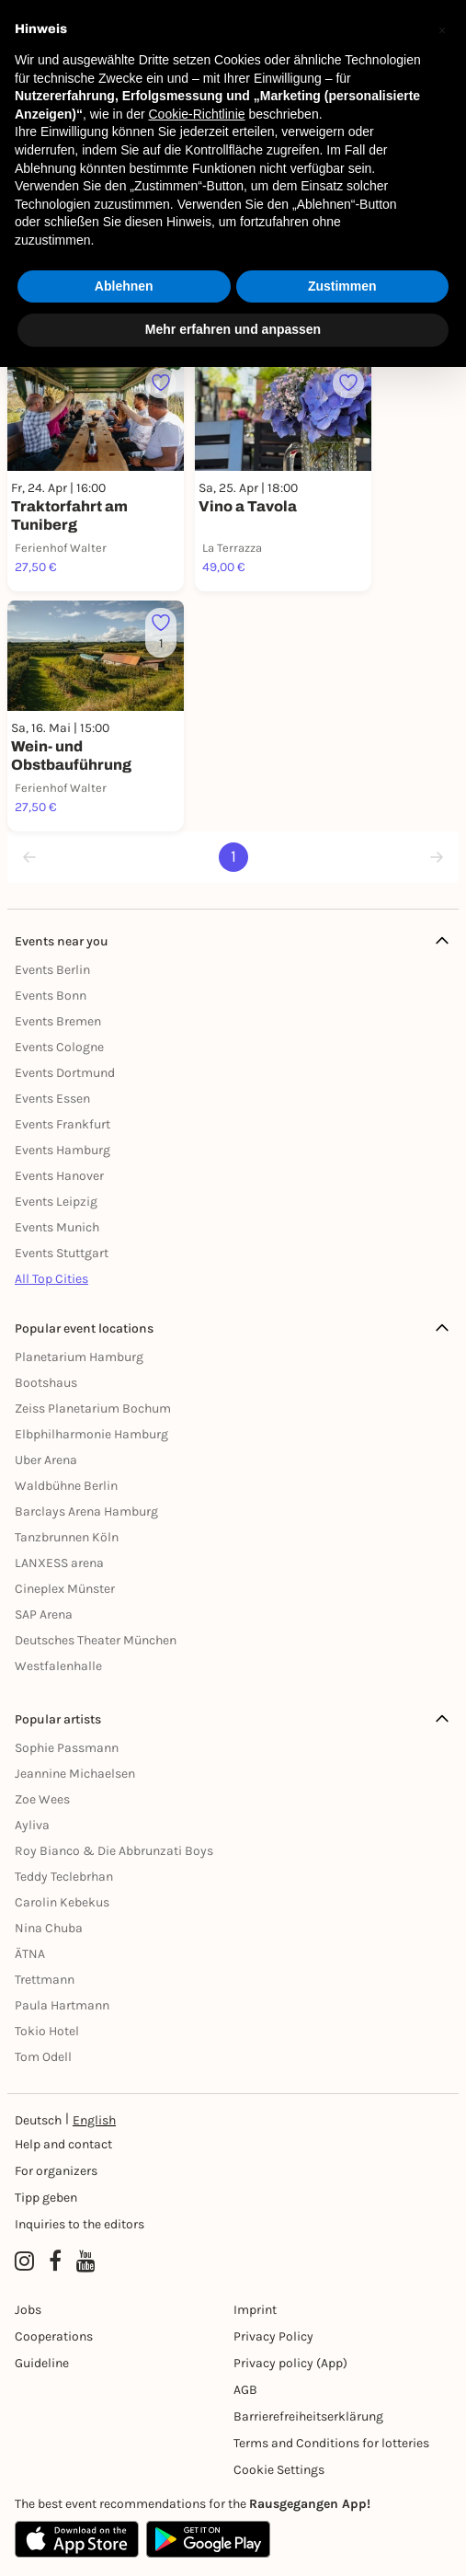  I want to click on Zustimmen [button], so click(342, 286).